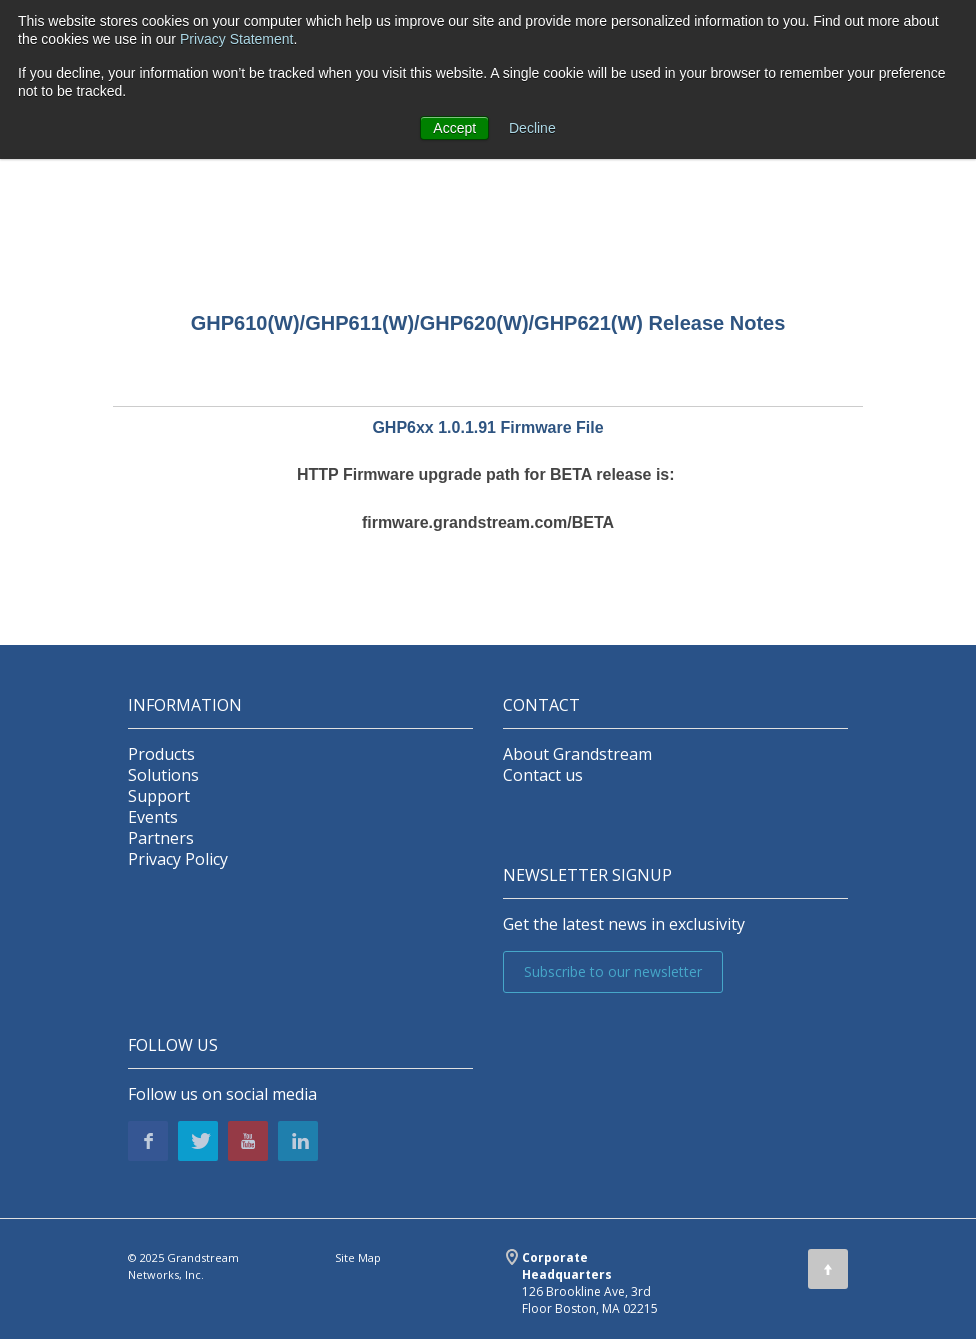 This screenshot has width=976, height=1339. I want to click on Contact [menuitem], so click(541, 705).